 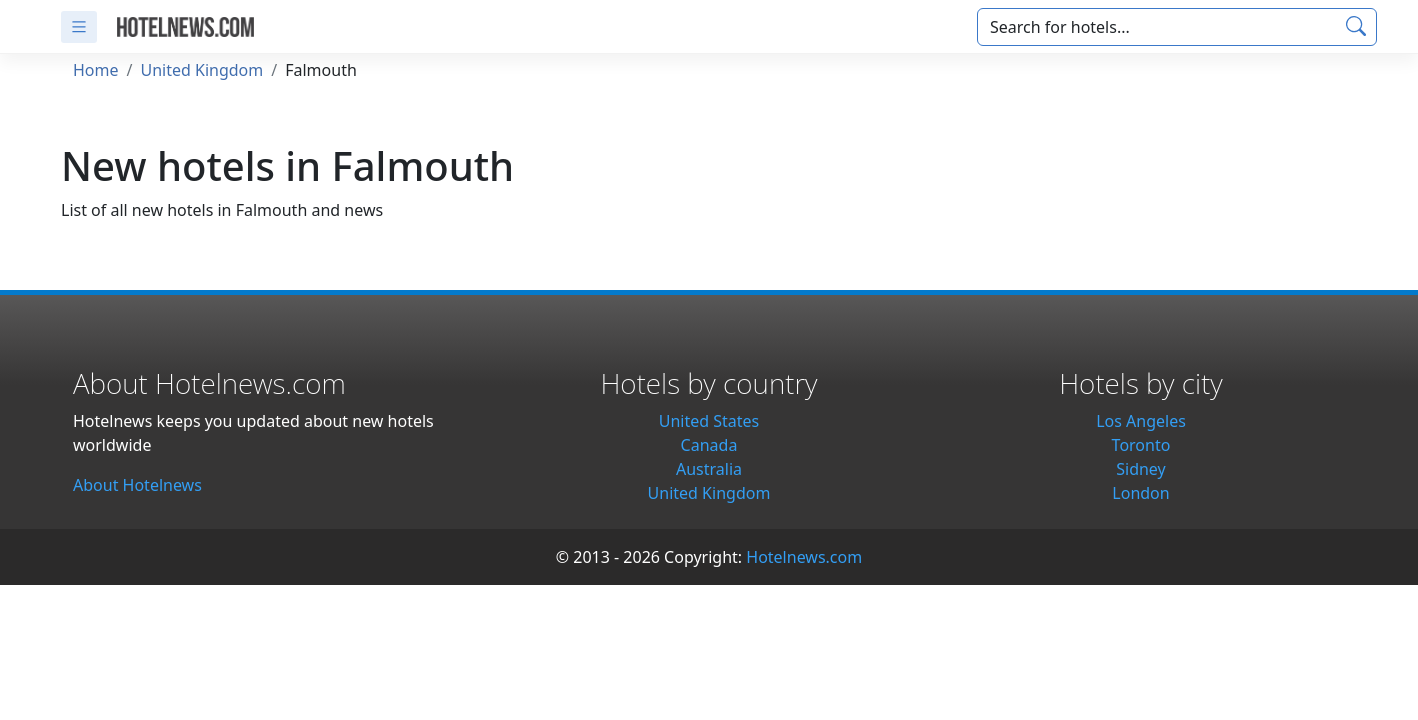 What do you see at coordinates (709, 421) in the screenshot?
I see `United States` at bounding box center [709, 421].